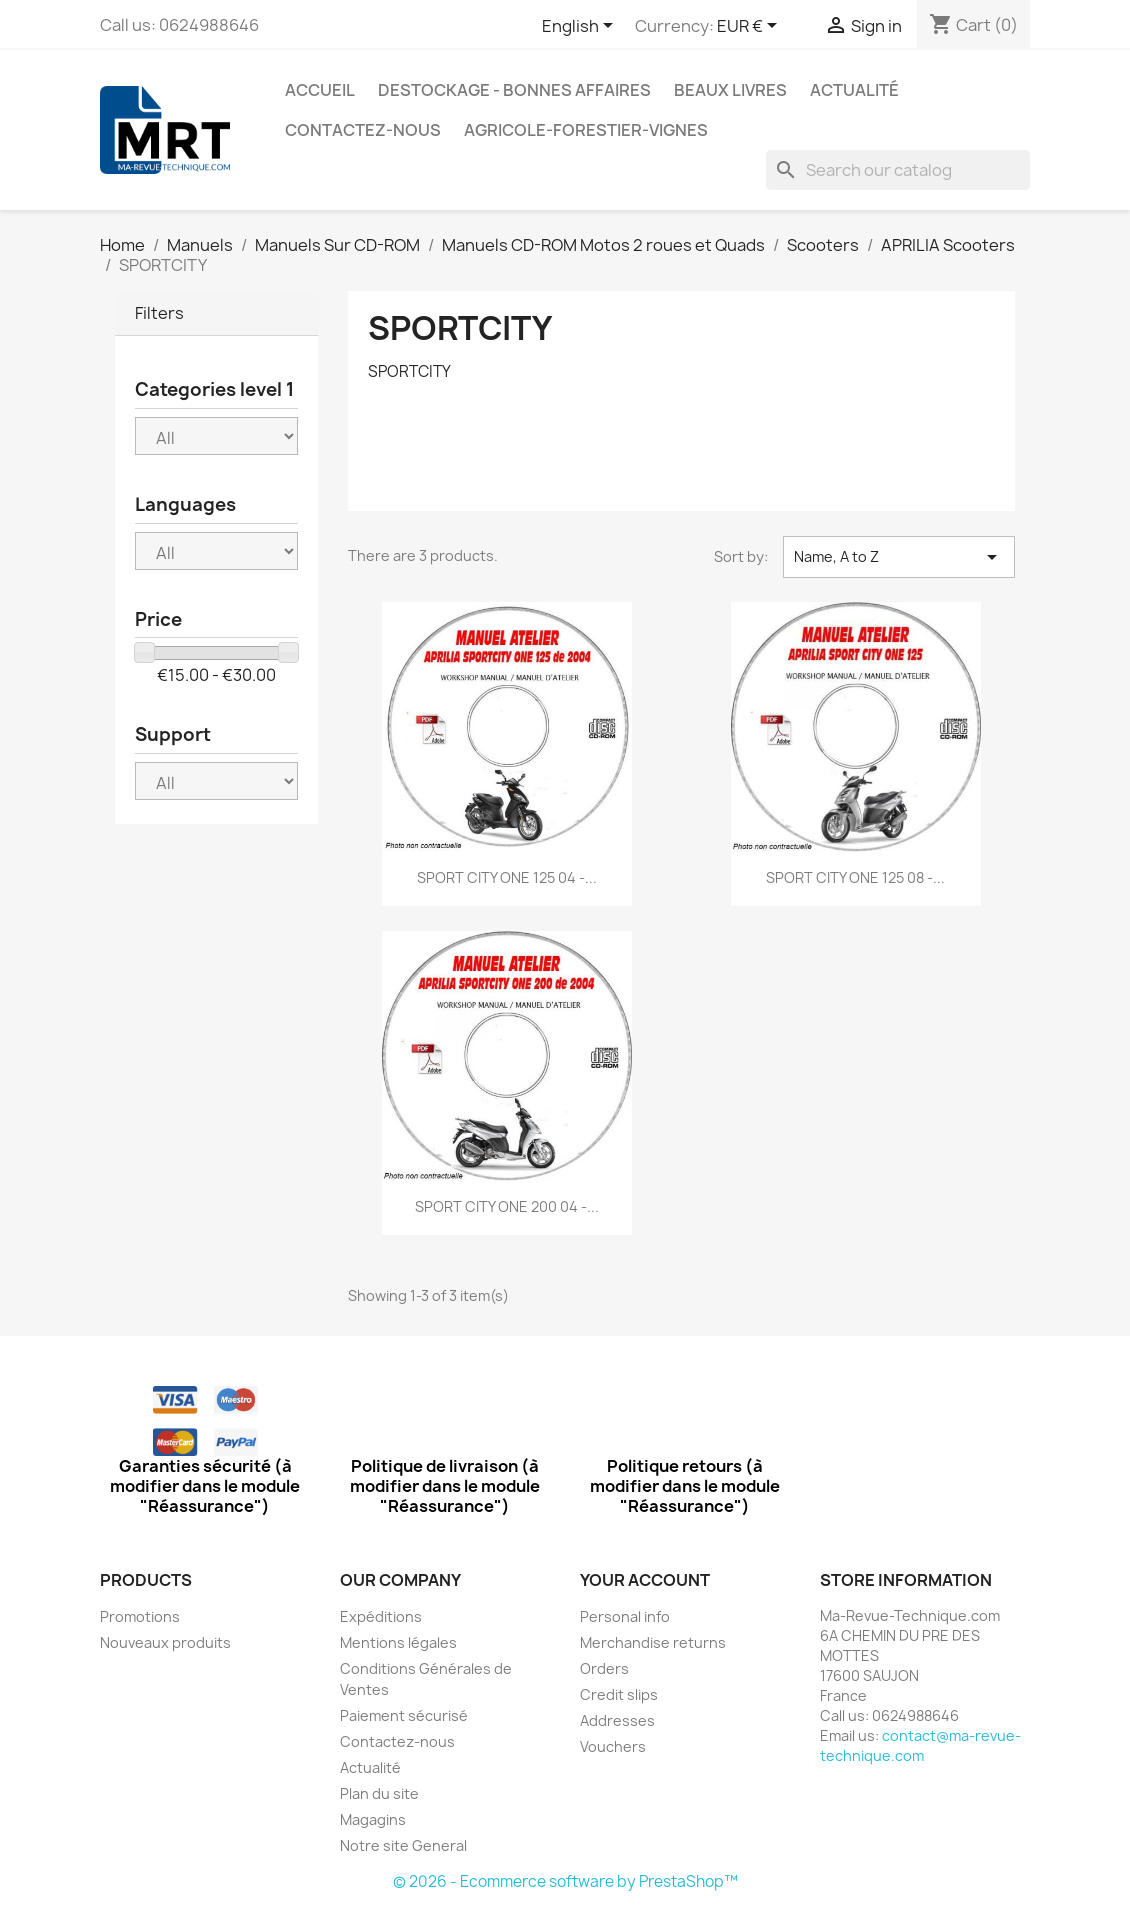  What do you see at coordinates (920, 1745) in the screenshot?
I see `contact@ma-revue-technique.com` at bounding box center [920, 1745].